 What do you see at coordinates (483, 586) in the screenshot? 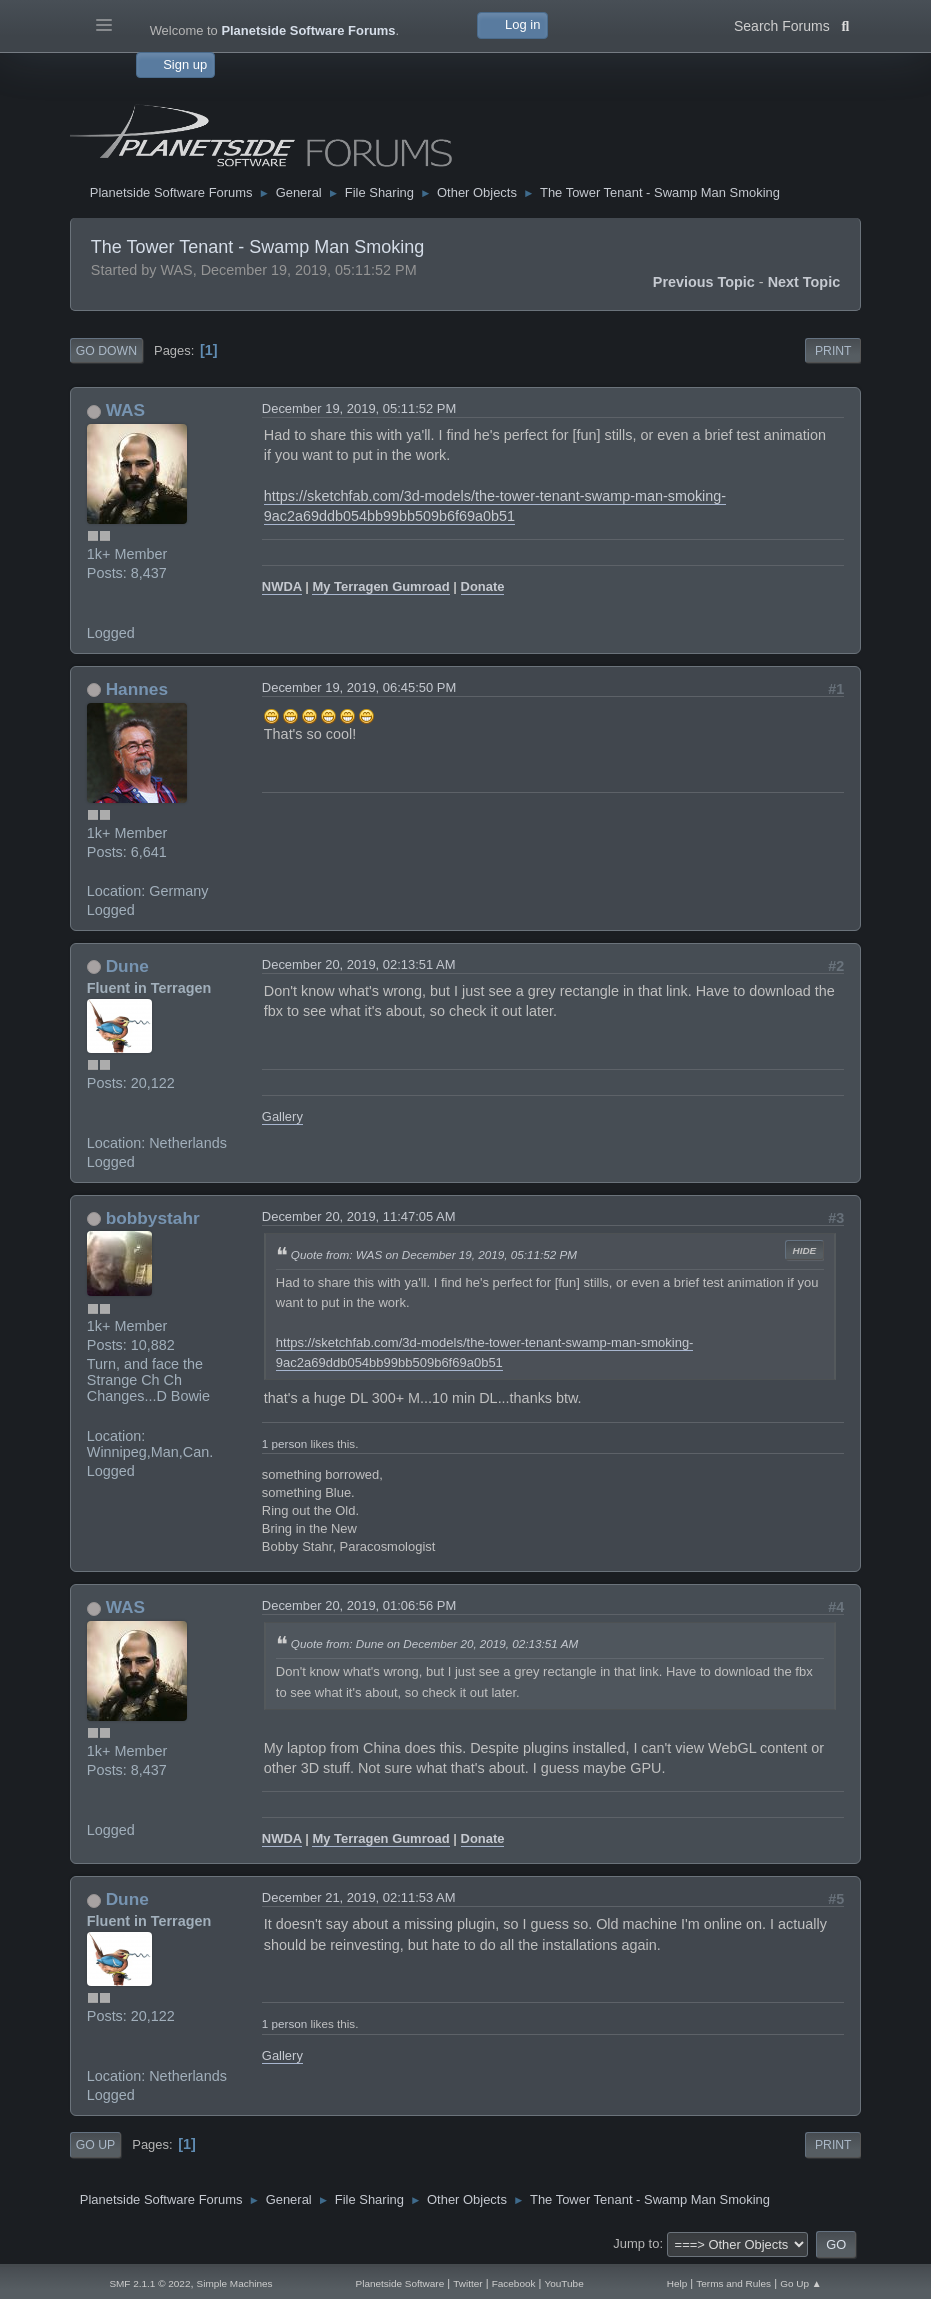
I see `Donate` at bounding box center [483, 586].